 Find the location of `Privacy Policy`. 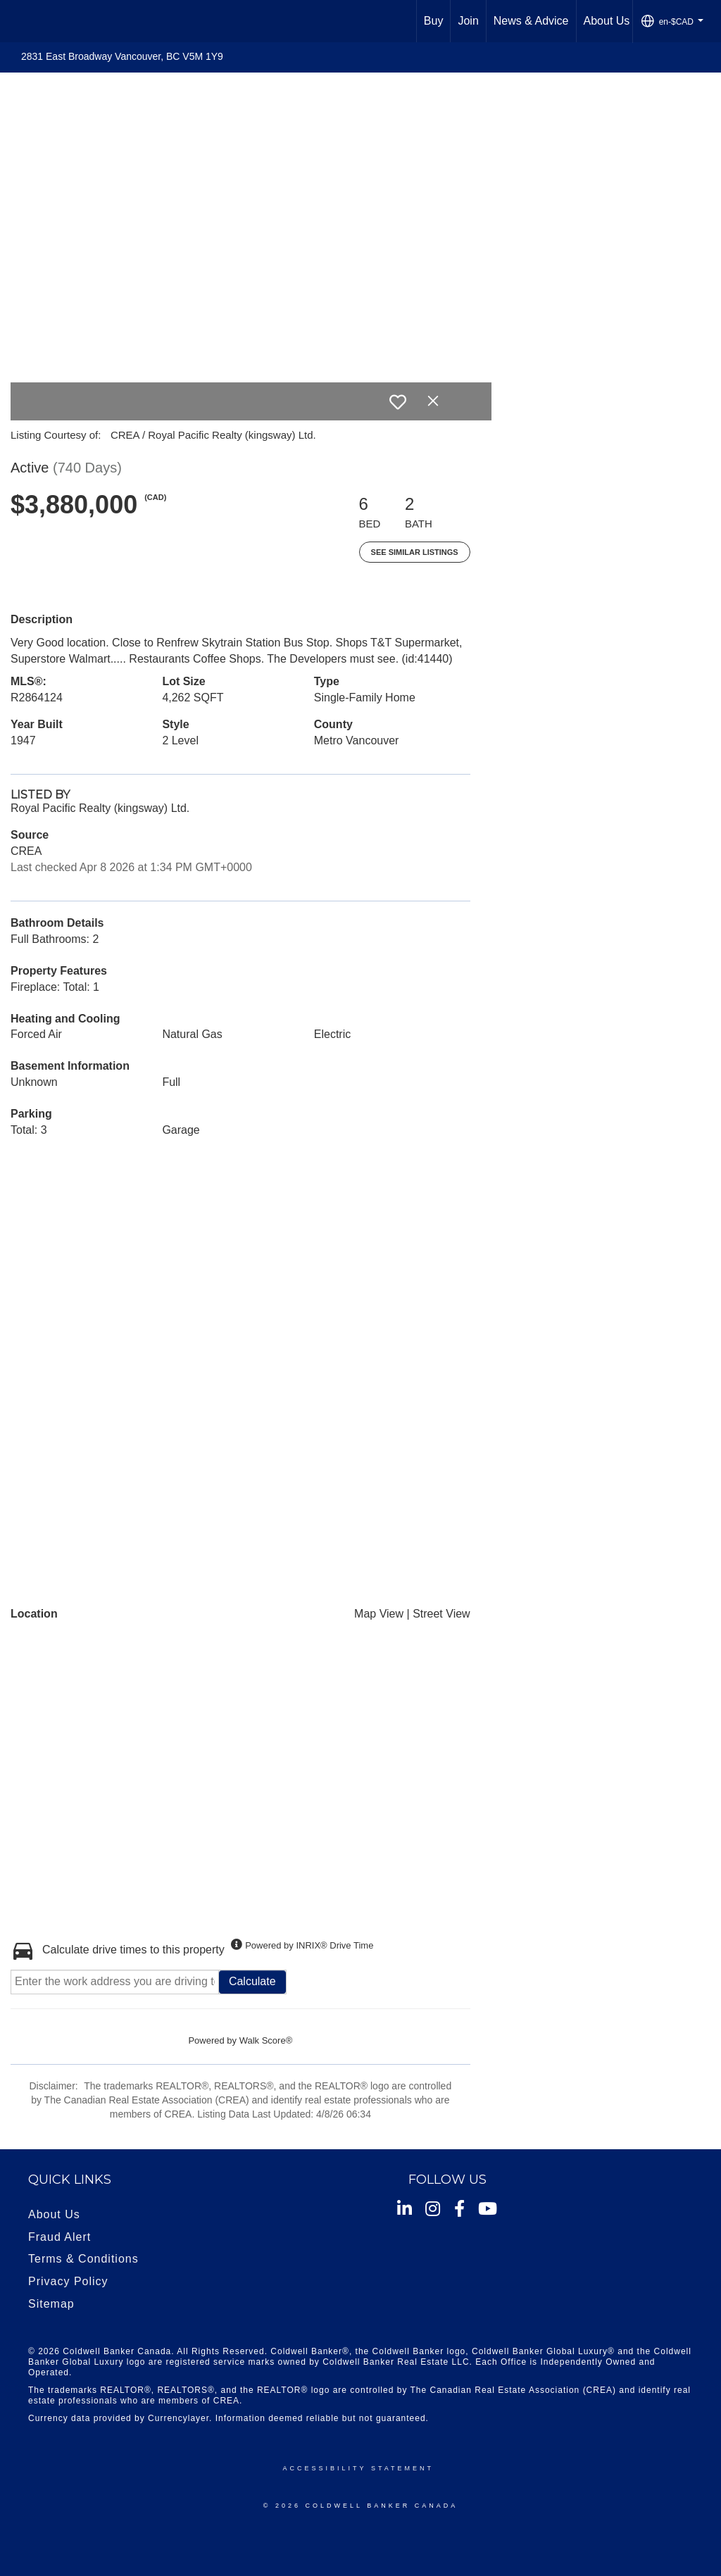

Privacy Policy is located at coordinates (68, 2281).